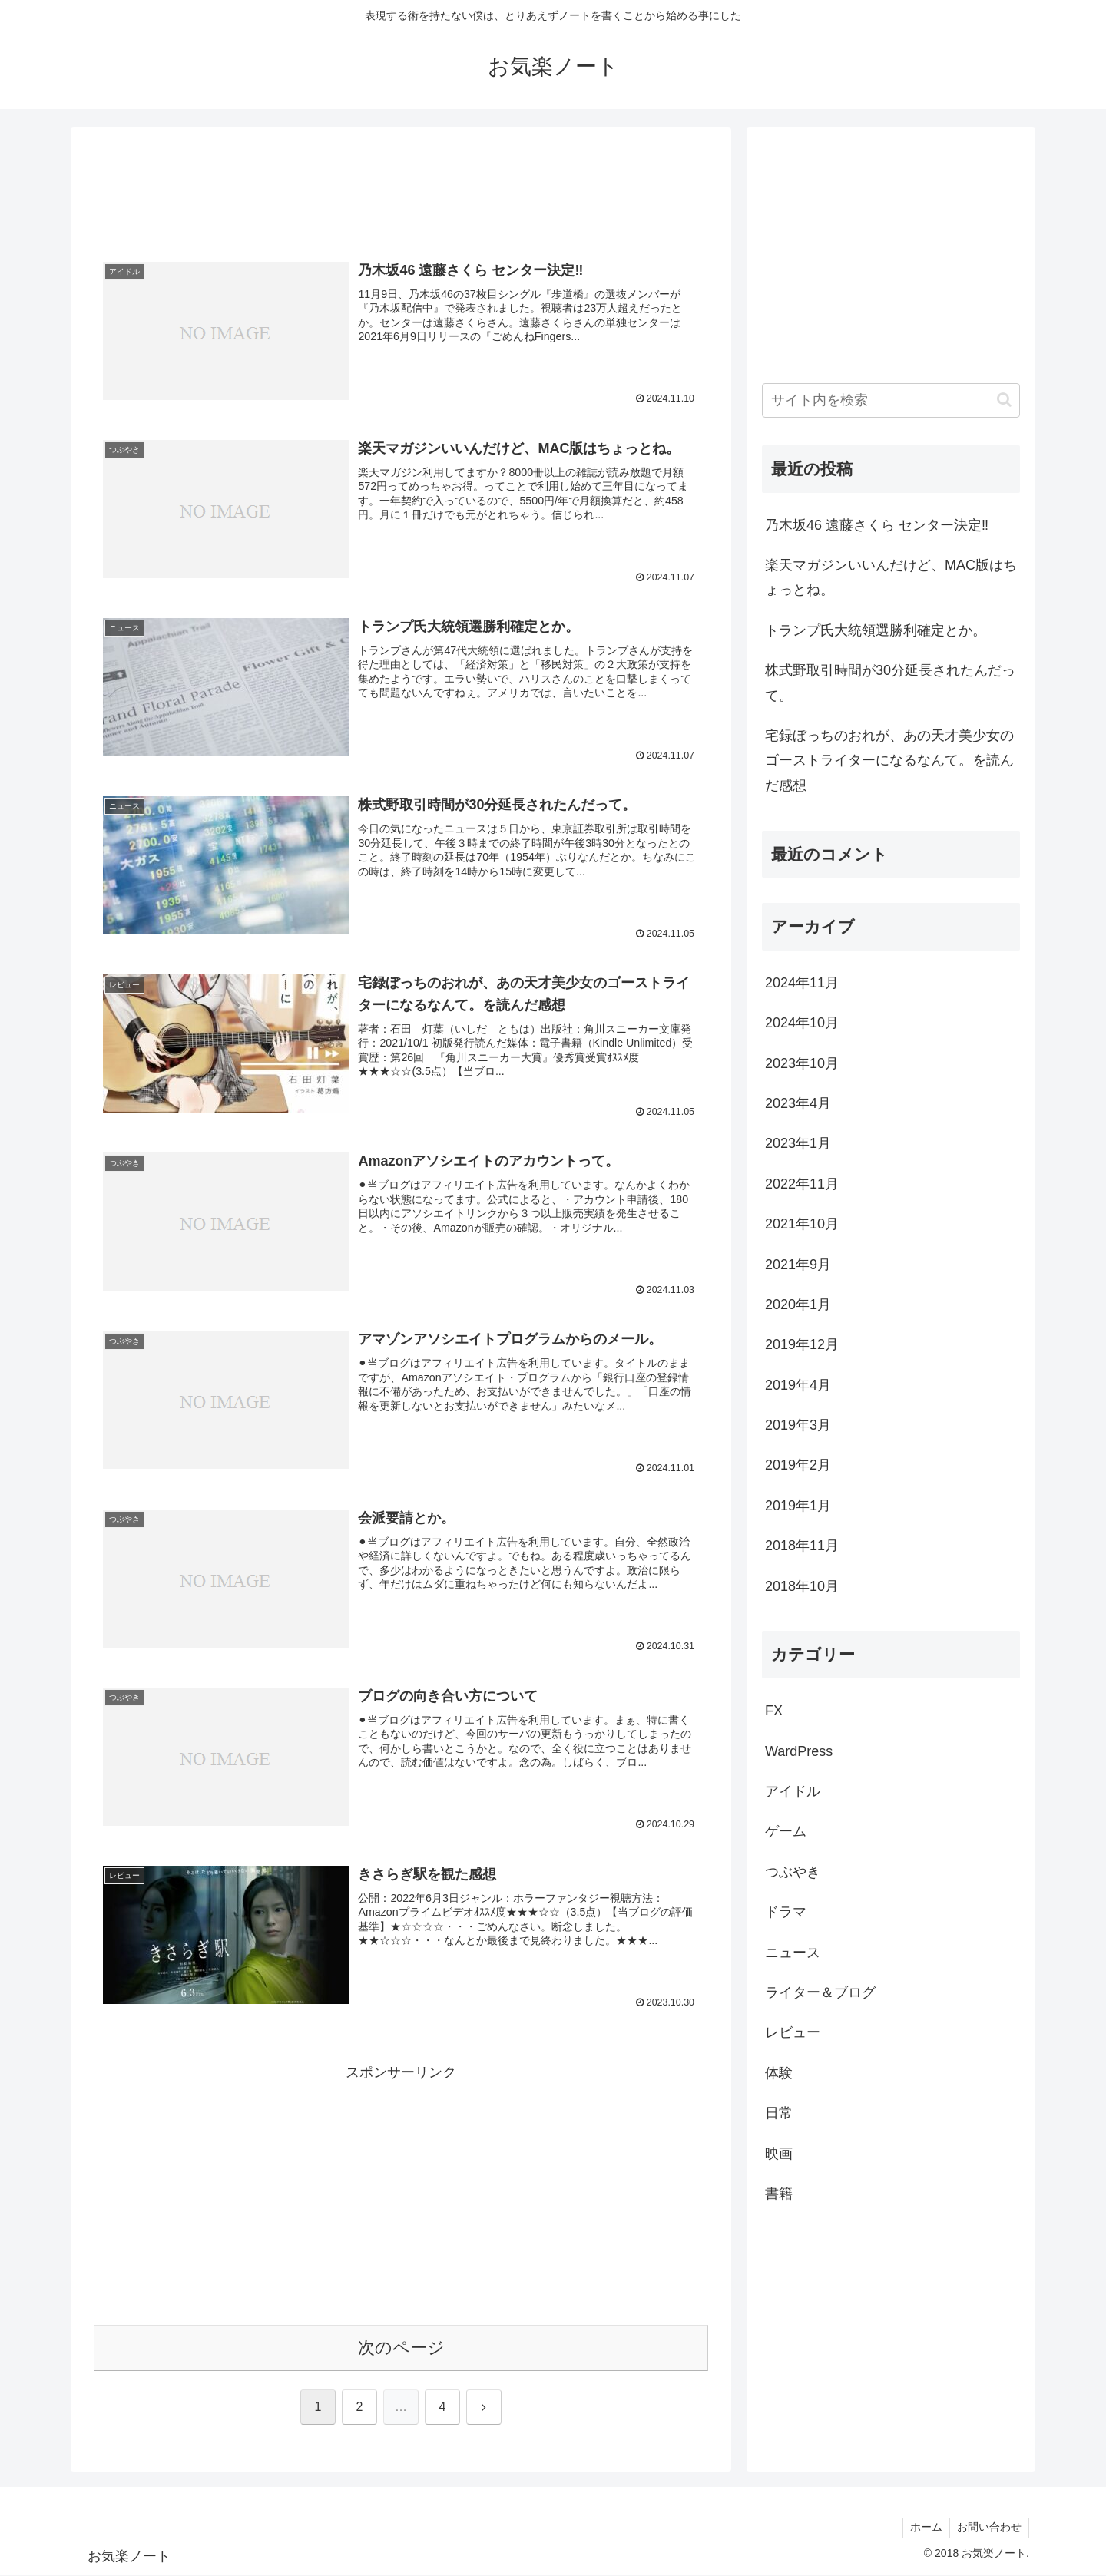  What do you see at coordinates (988, 2527) in the screenshot?
I see `お問い合わせ` at bounding box center [988, 2527].